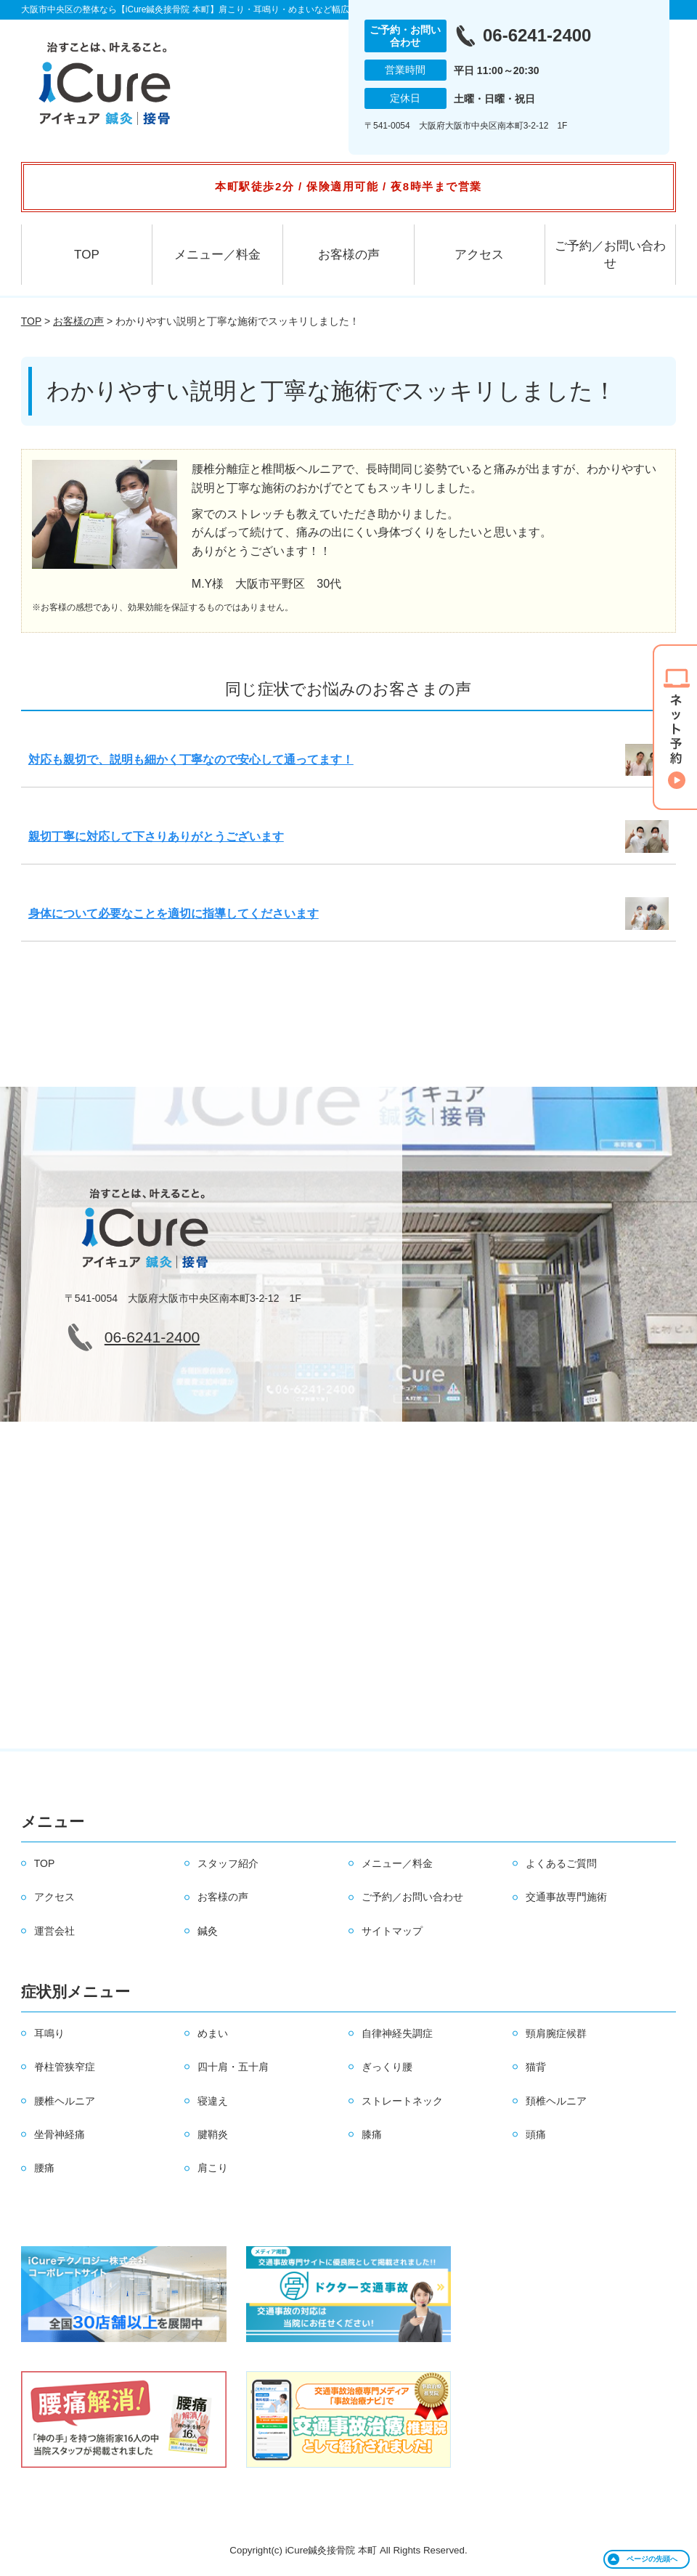 The width and height of the screenshot is (697, 2576). Describe the element at coordinates (212, 2033) in the screenshot. I see `めまい` at that location.